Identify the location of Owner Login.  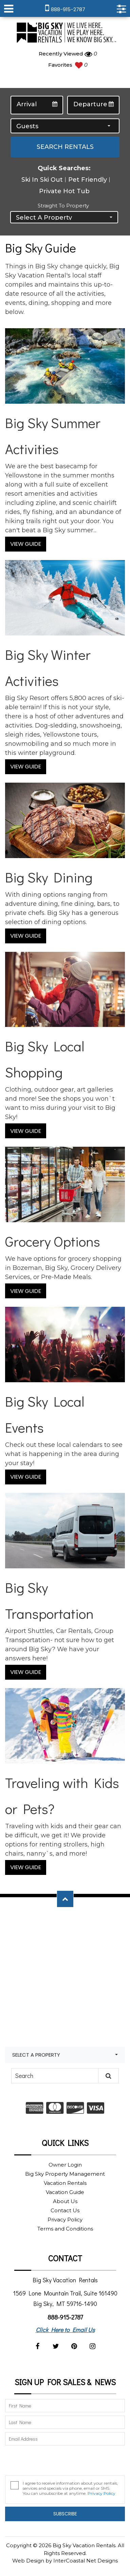
(65, 2164).